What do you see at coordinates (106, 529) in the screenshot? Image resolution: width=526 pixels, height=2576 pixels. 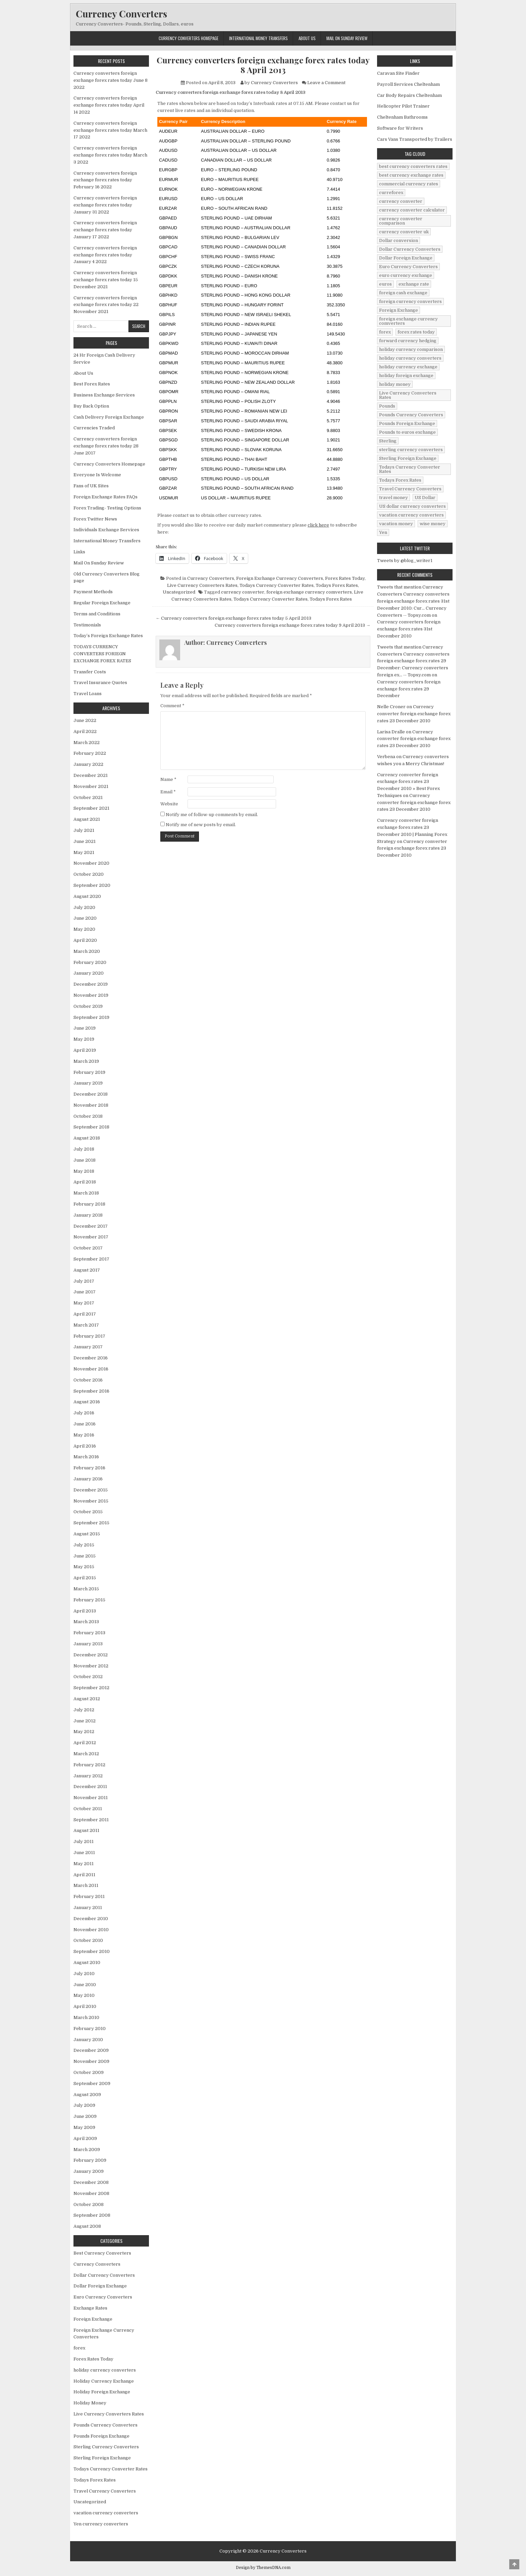 I see `Individuals Exchange Services` at bounding box center [106, 529].